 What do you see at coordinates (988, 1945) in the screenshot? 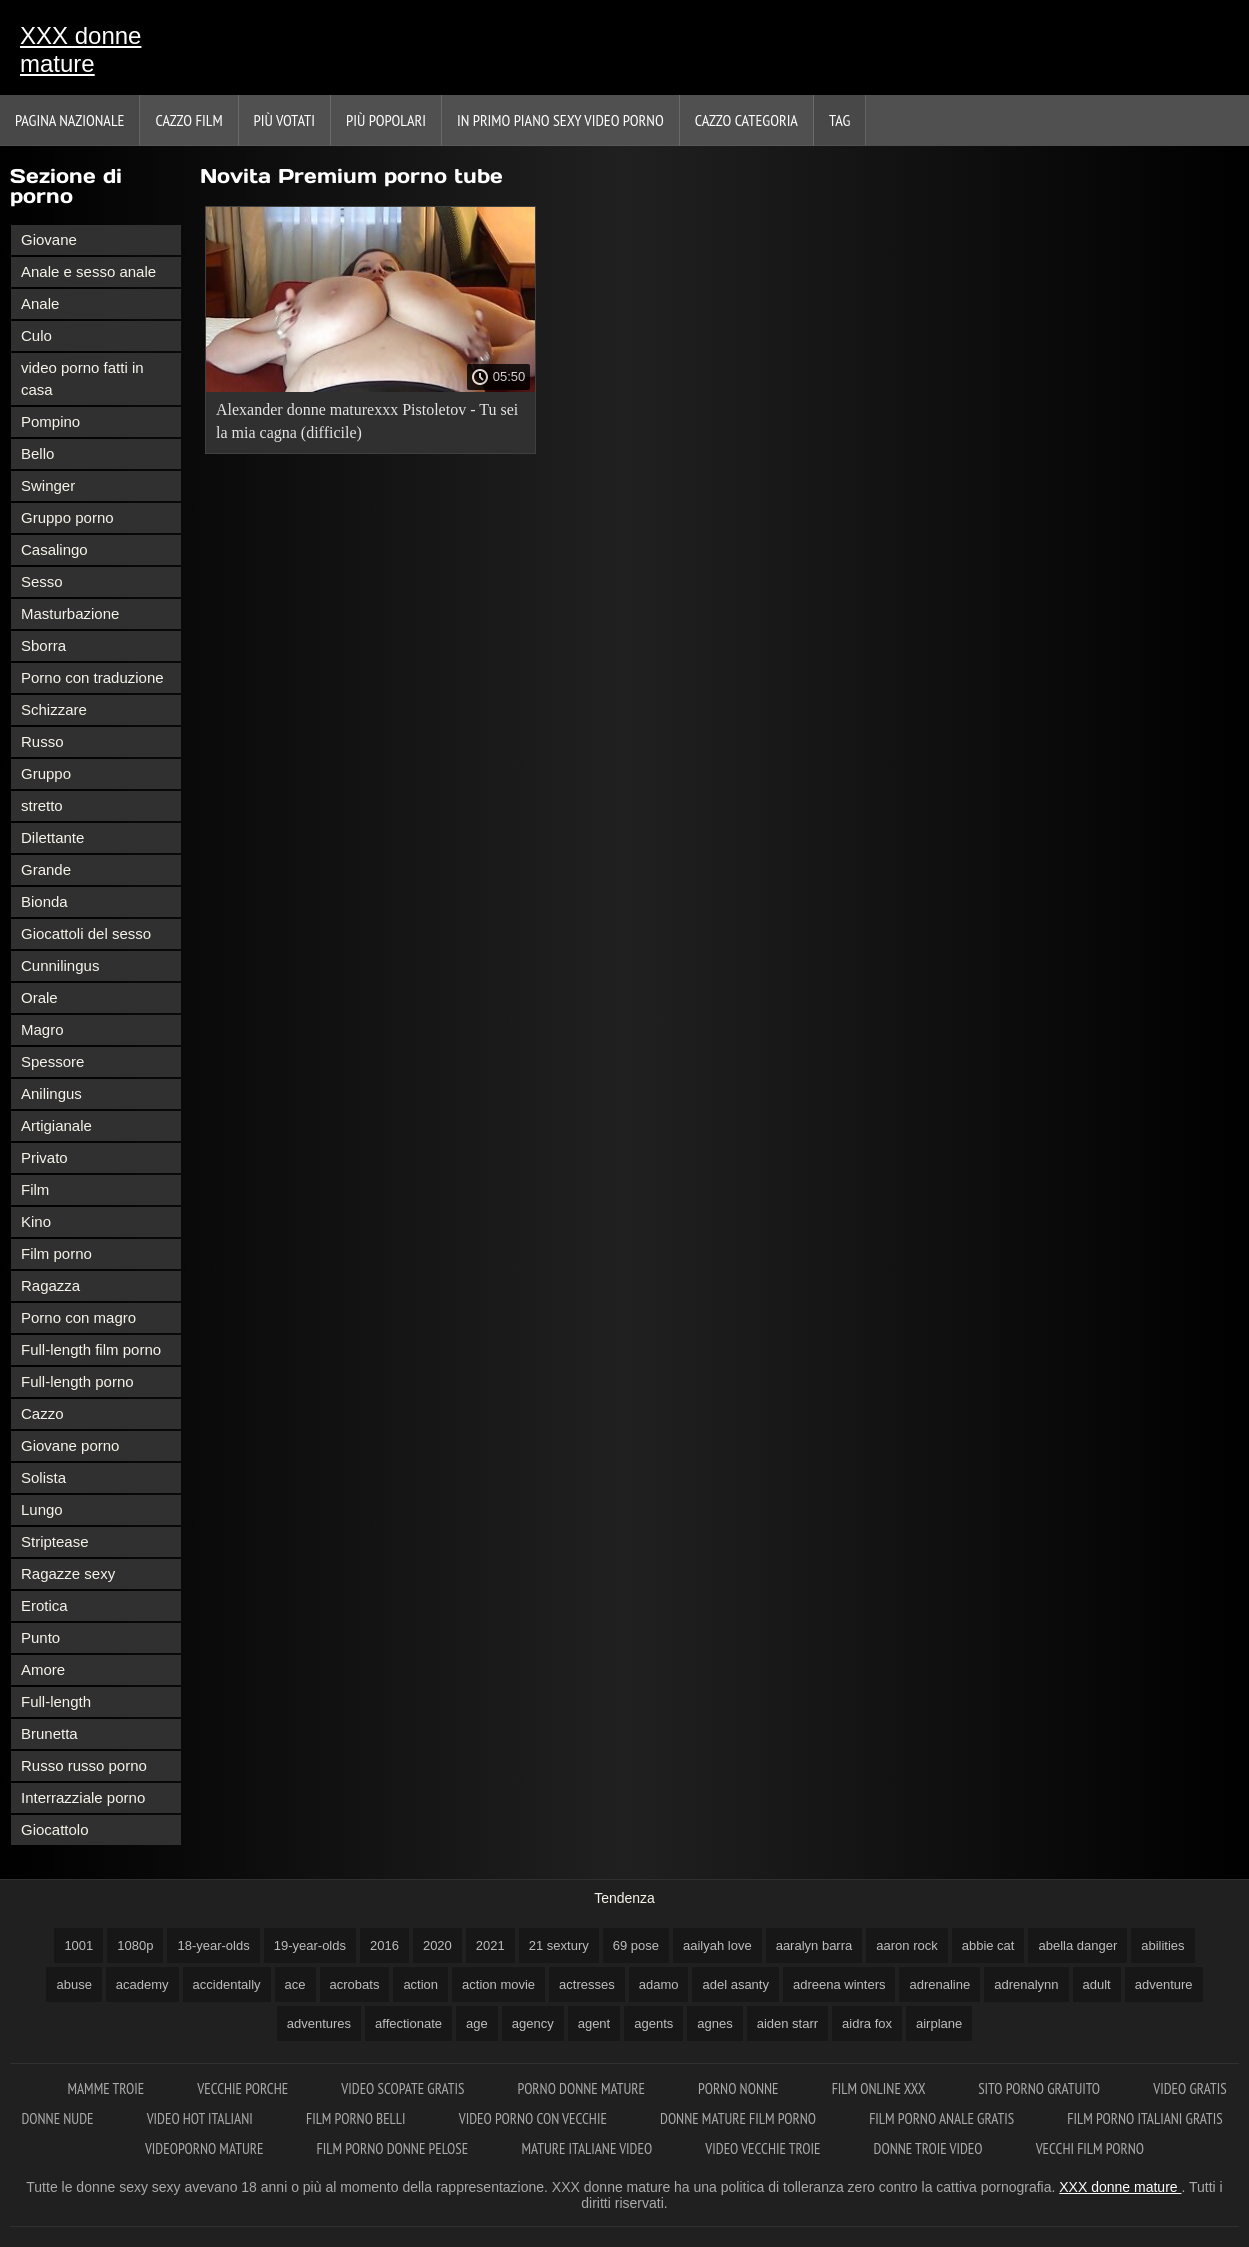
I see `abbie cat` at bounding box center [988, 1945].